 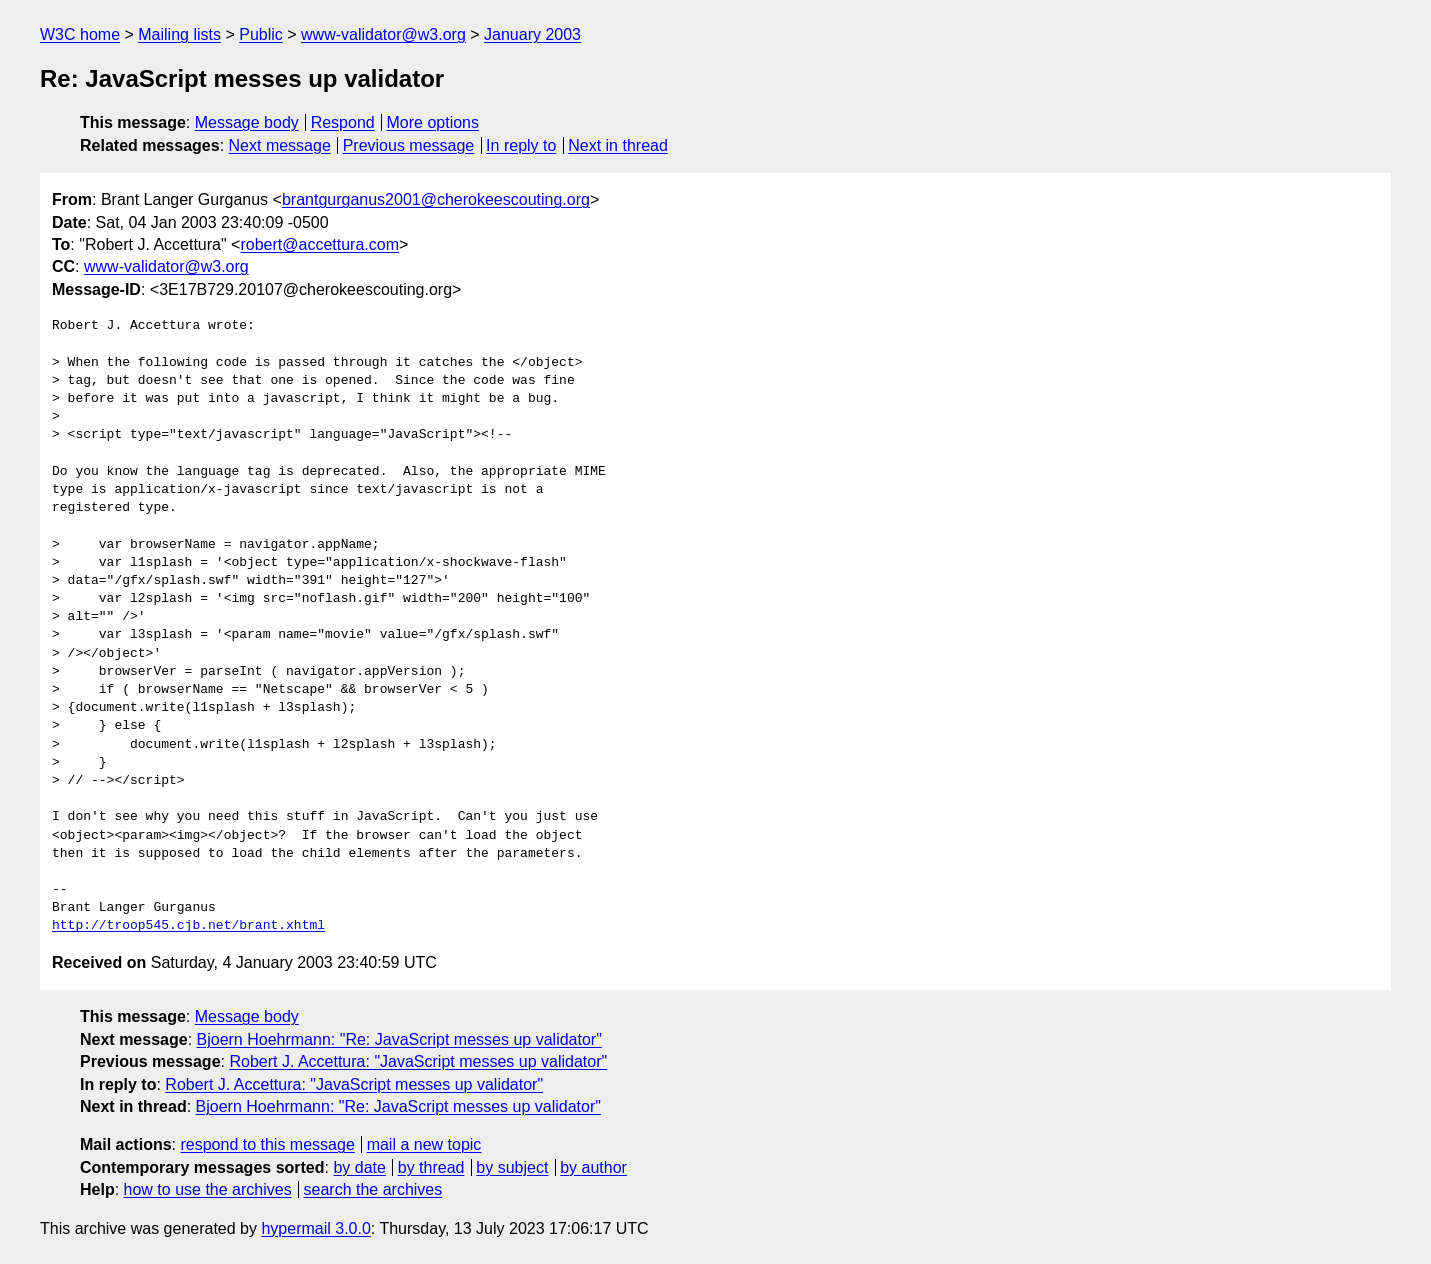 What do you see at coordinates (436, 199) in the screenshot?
I see `brantgurganus2001@cherokeescouting.org` at bounding box center [436, 199].